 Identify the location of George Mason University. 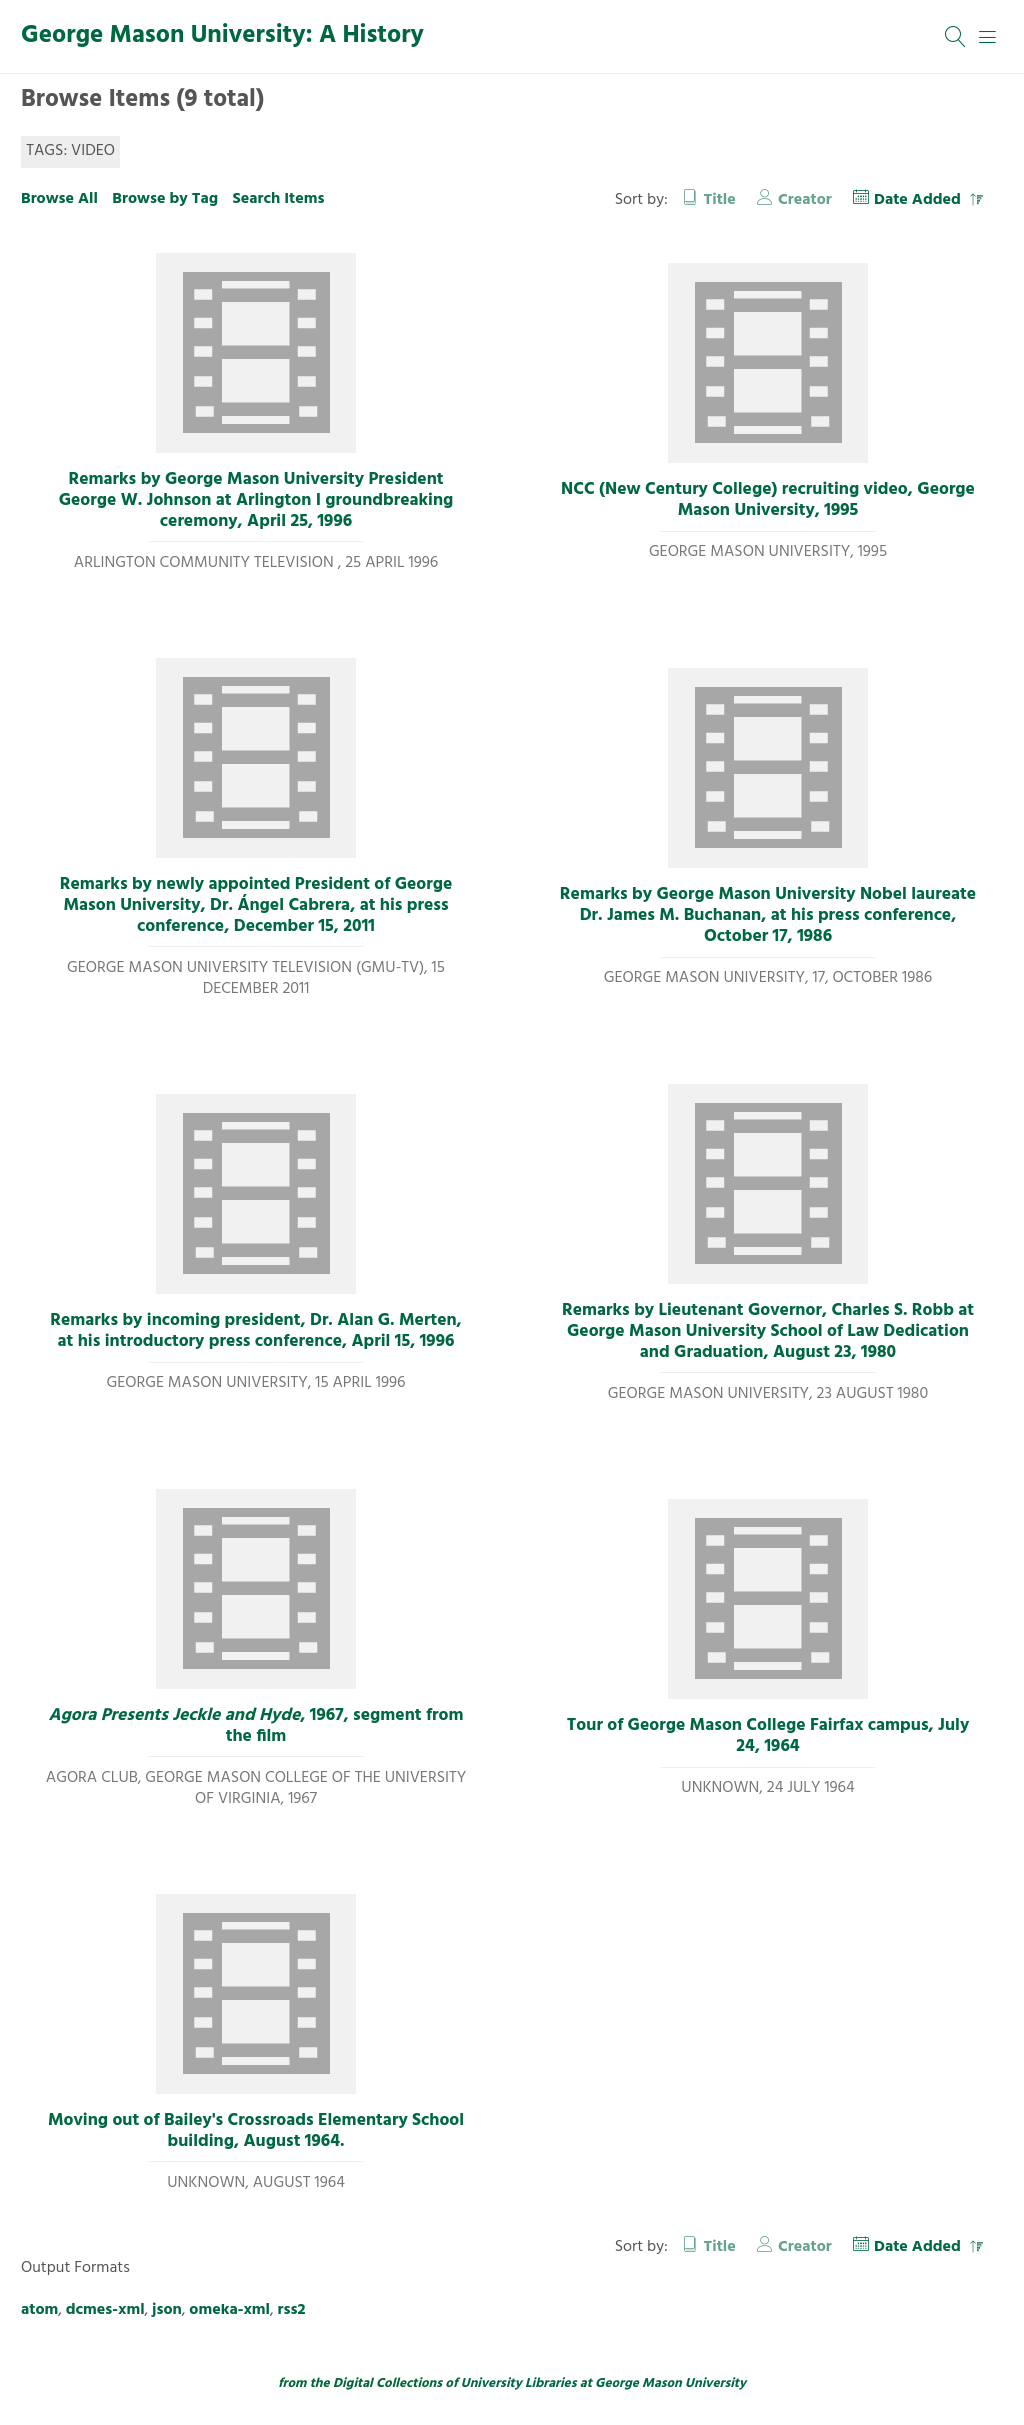
(670, 2383).